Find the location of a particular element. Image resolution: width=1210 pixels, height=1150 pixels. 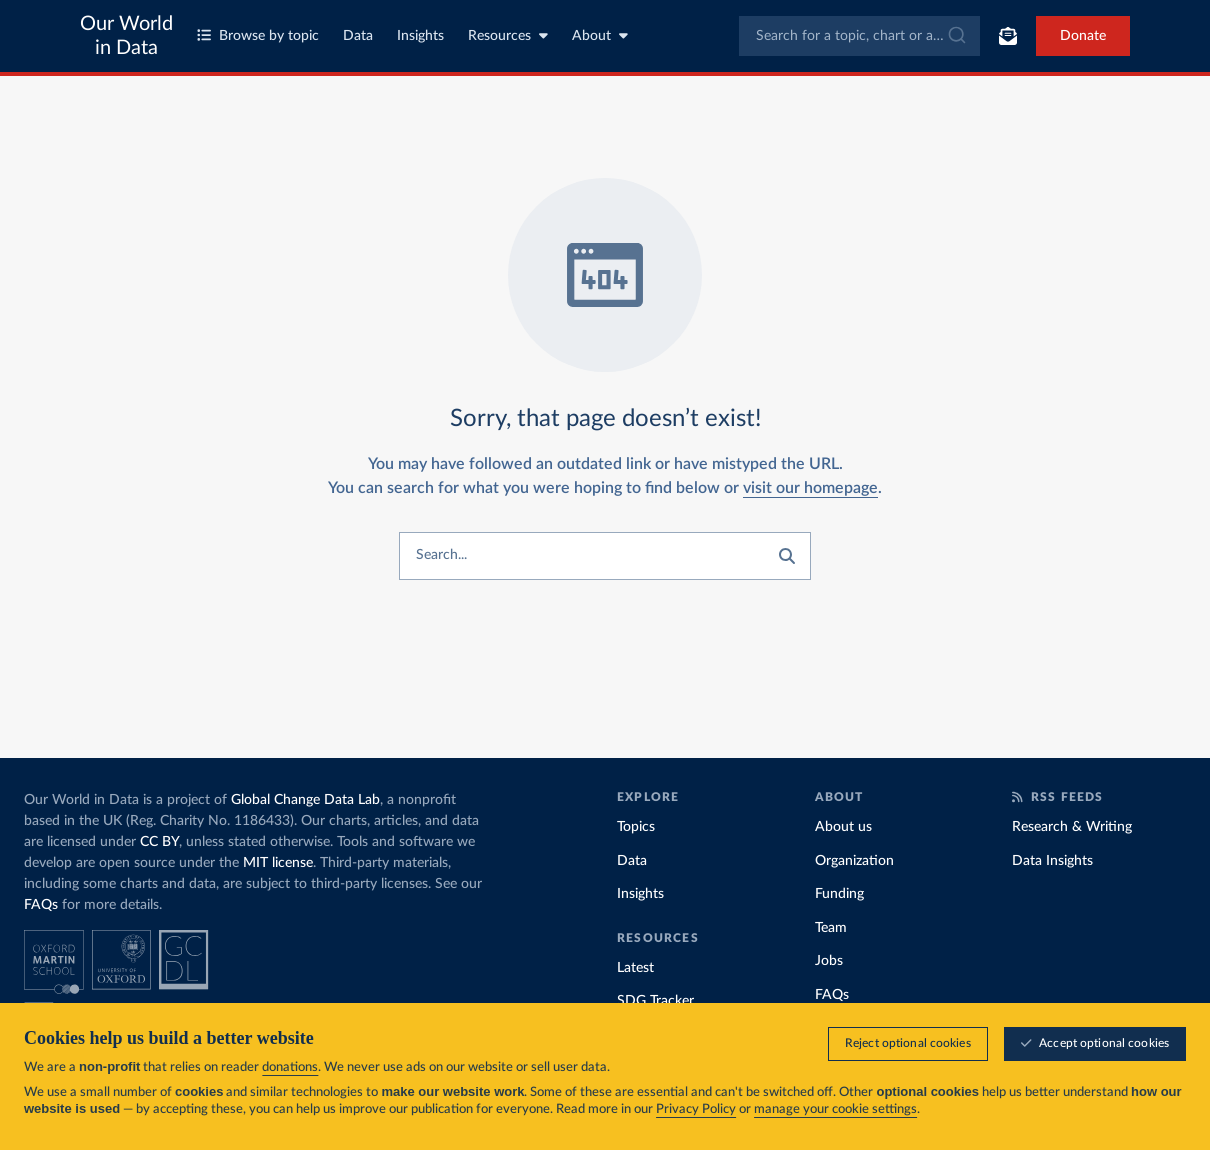

Data Insights is located at coordinates (1052, 861).